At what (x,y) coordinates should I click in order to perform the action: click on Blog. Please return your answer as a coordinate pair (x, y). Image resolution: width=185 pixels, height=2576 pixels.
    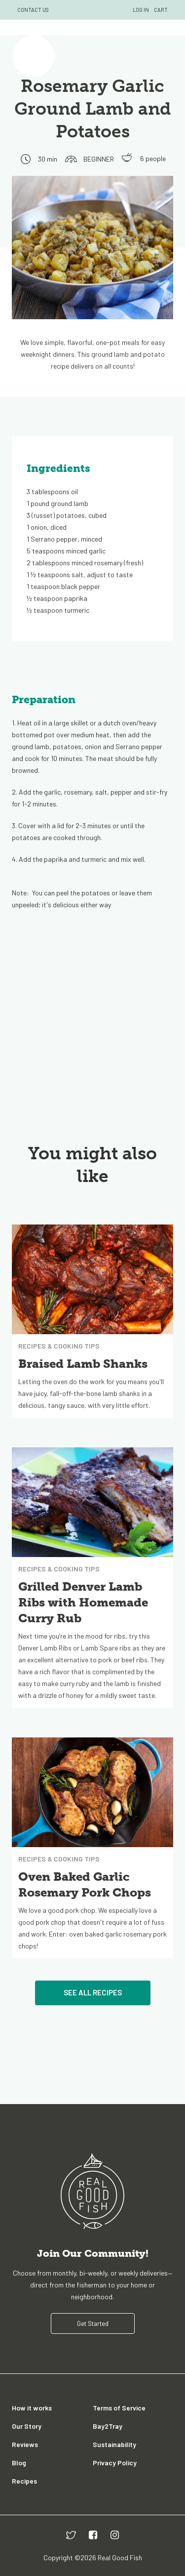
    Looking at the image, I should click on (19, 2462).